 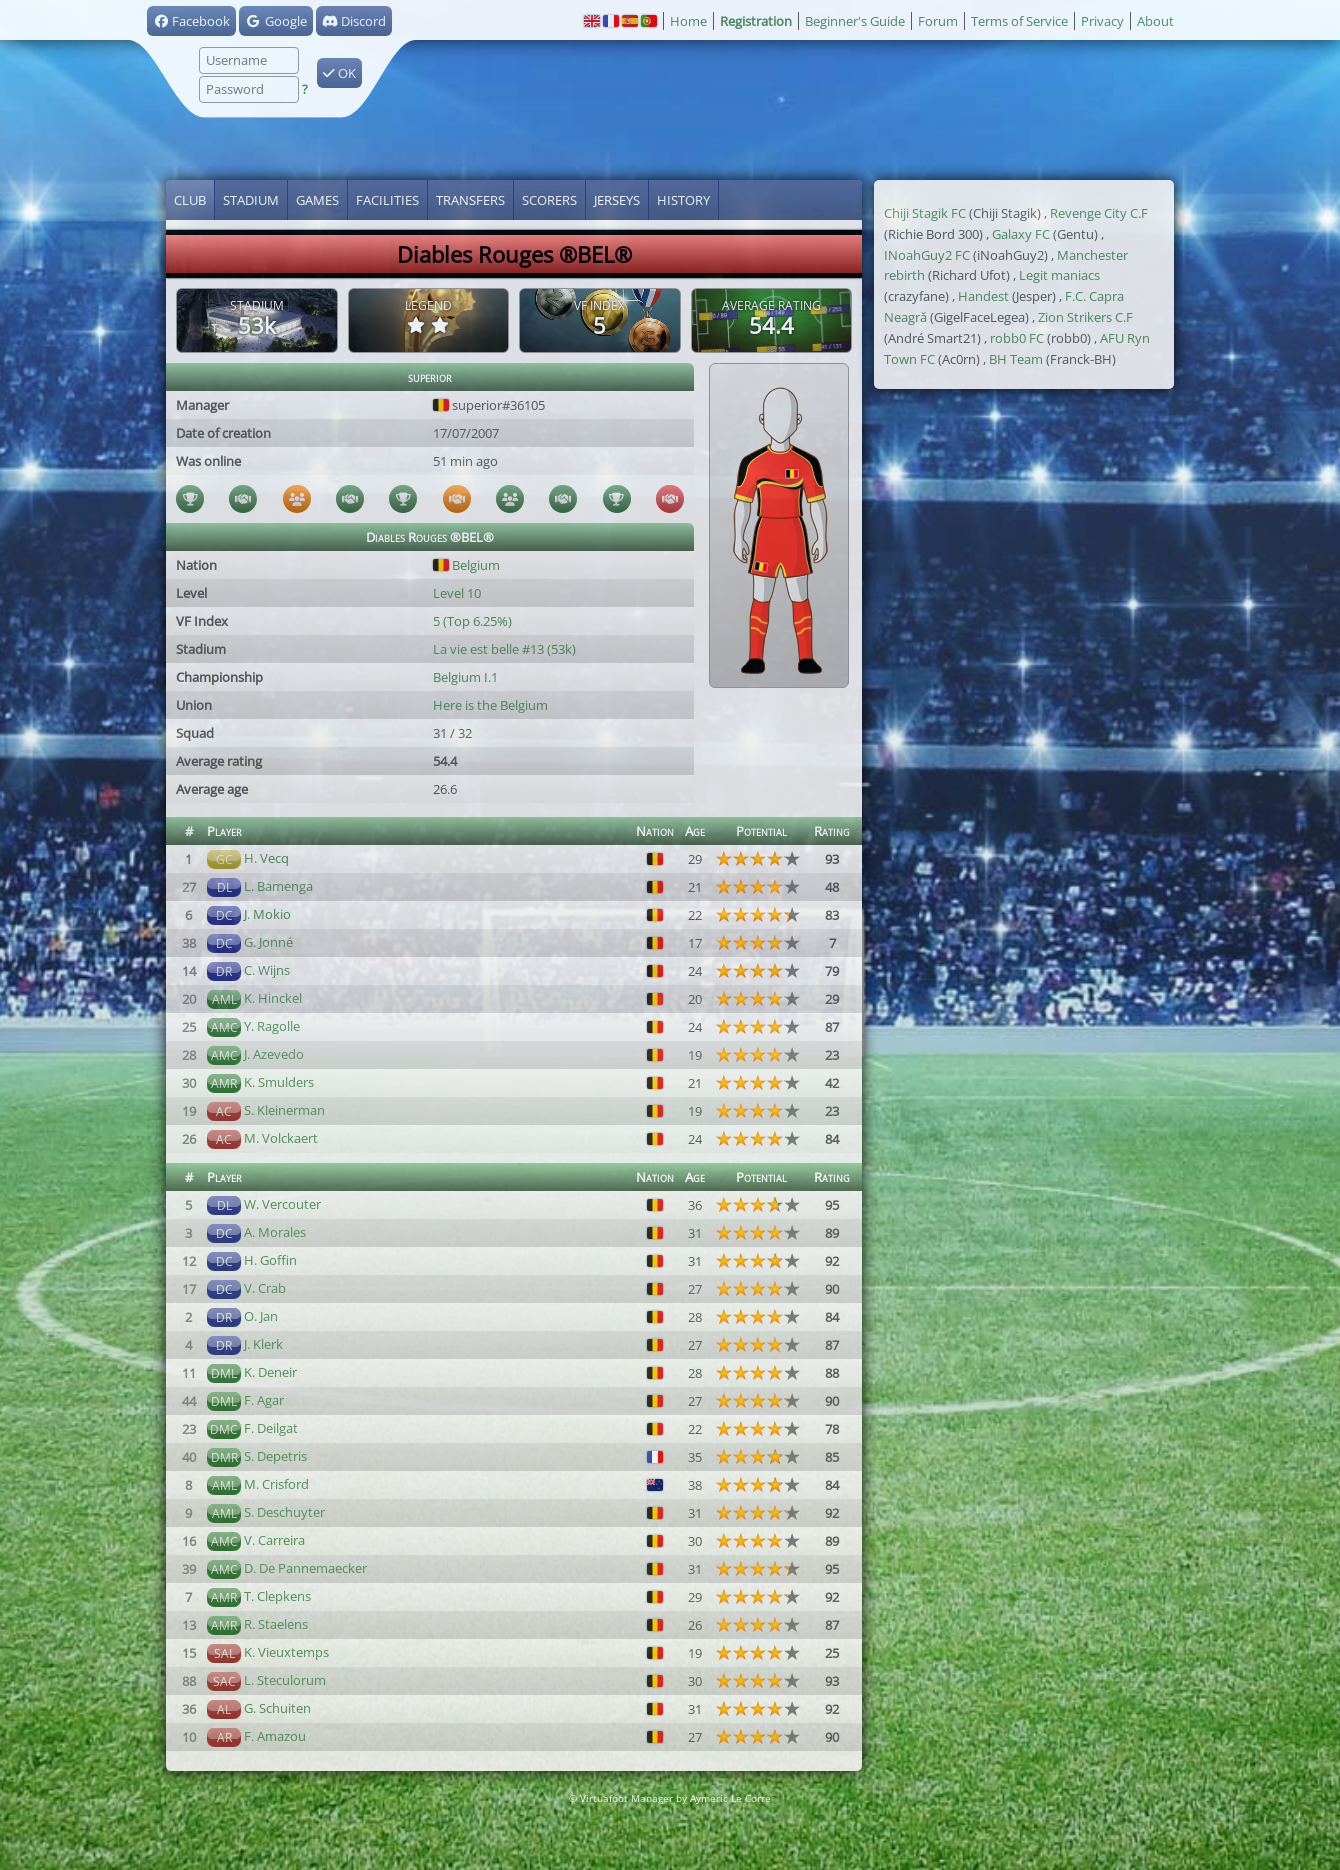 I want to click on V. Crab, so click(x=265, y=1288).